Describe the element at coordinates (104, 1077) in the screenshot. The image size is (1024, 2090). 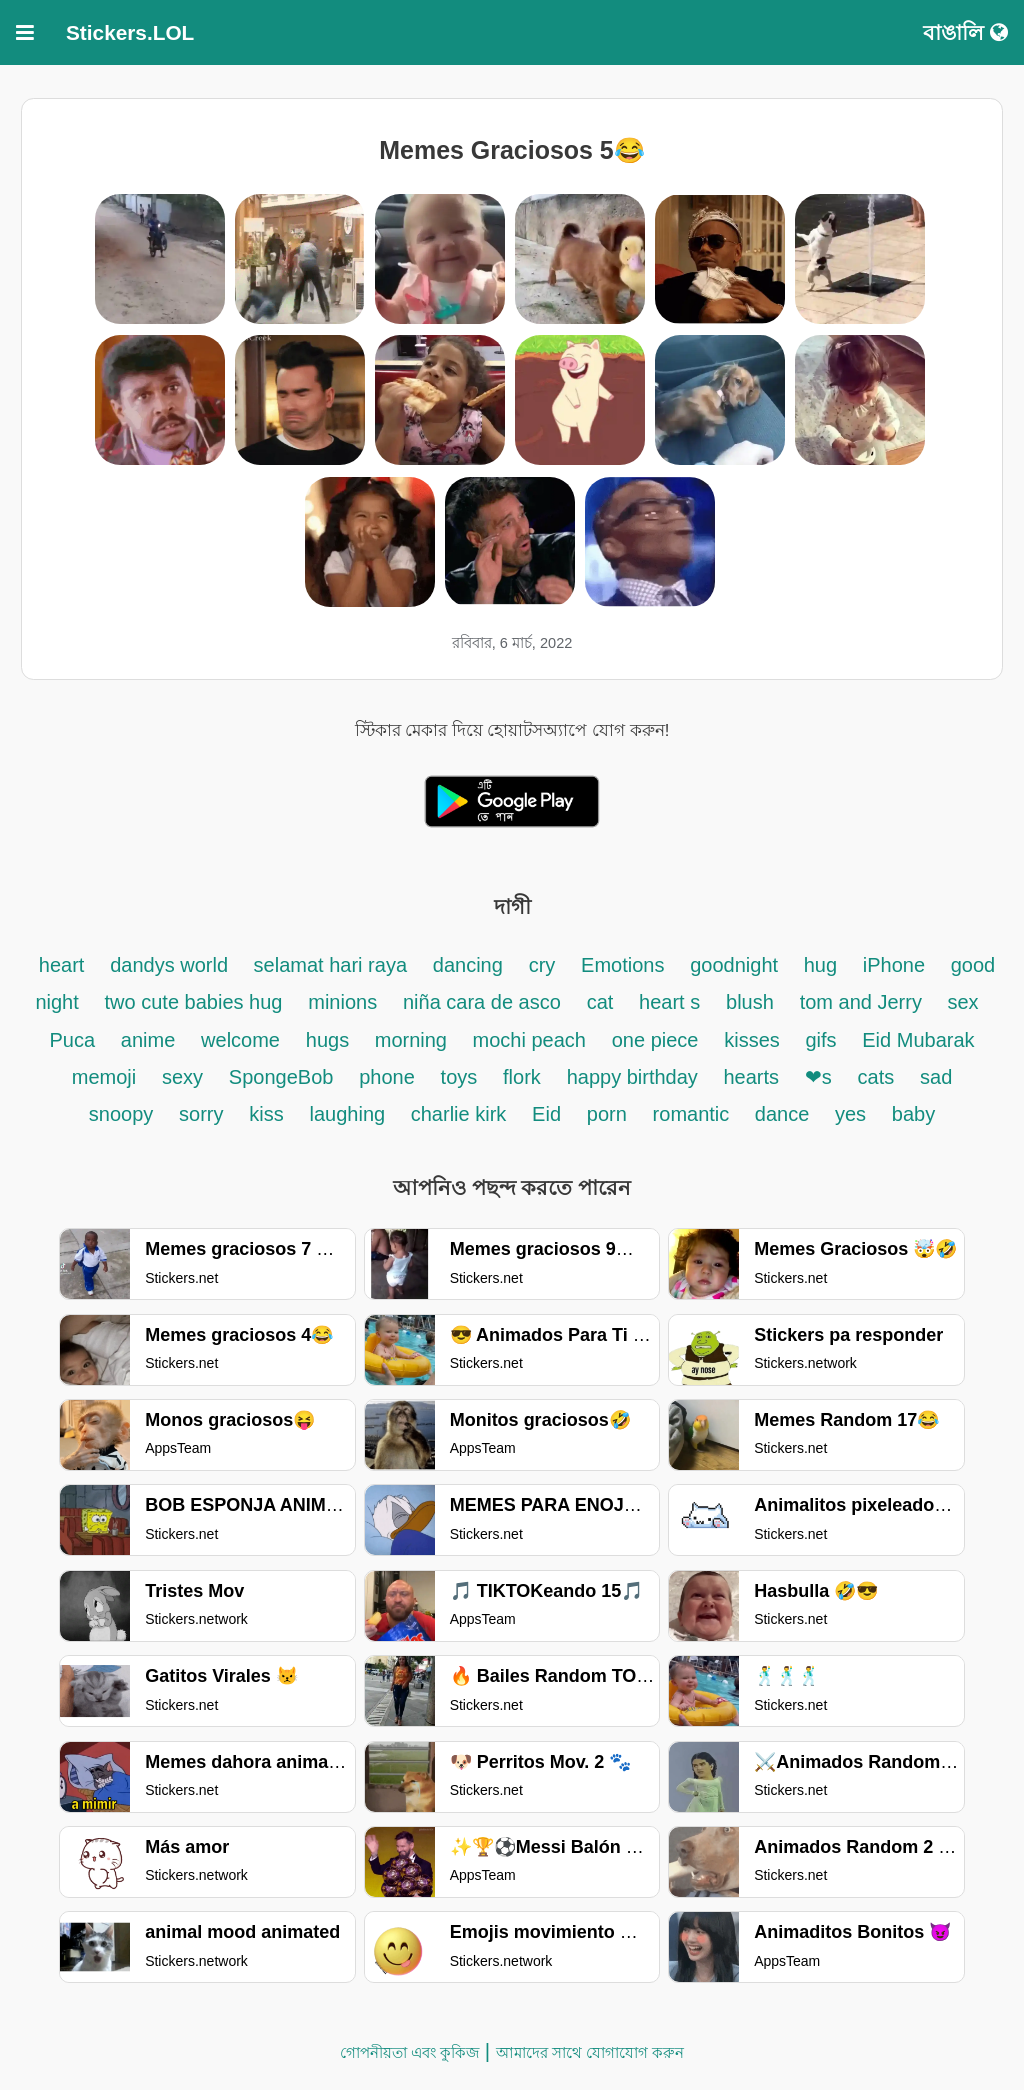
I see `memoji` at that location.